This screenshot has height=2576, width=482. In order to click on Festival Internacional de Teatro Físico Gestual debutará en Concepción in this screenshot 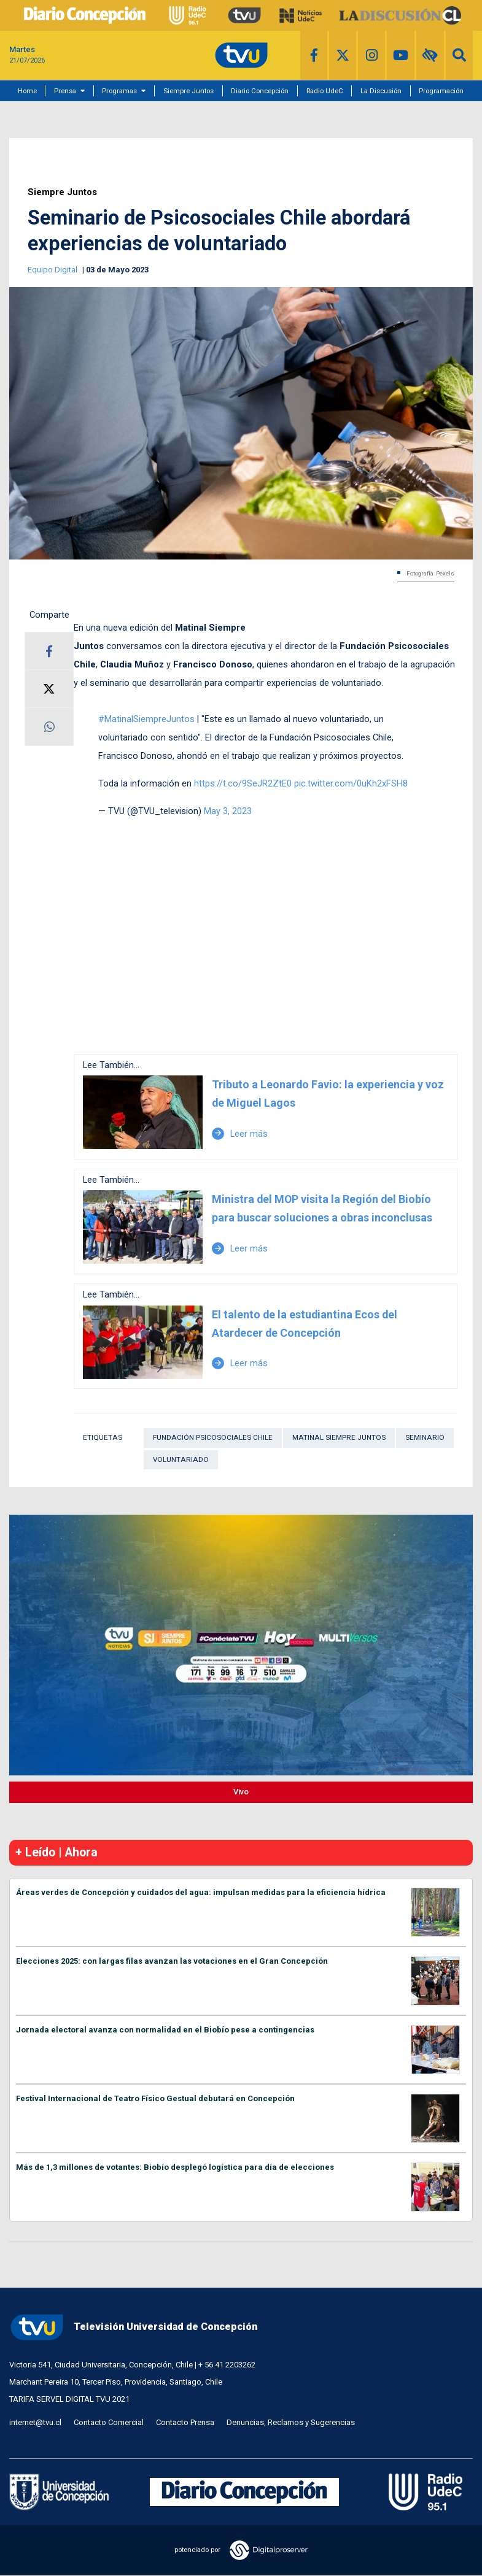, I will do `click(155, 2098)`.